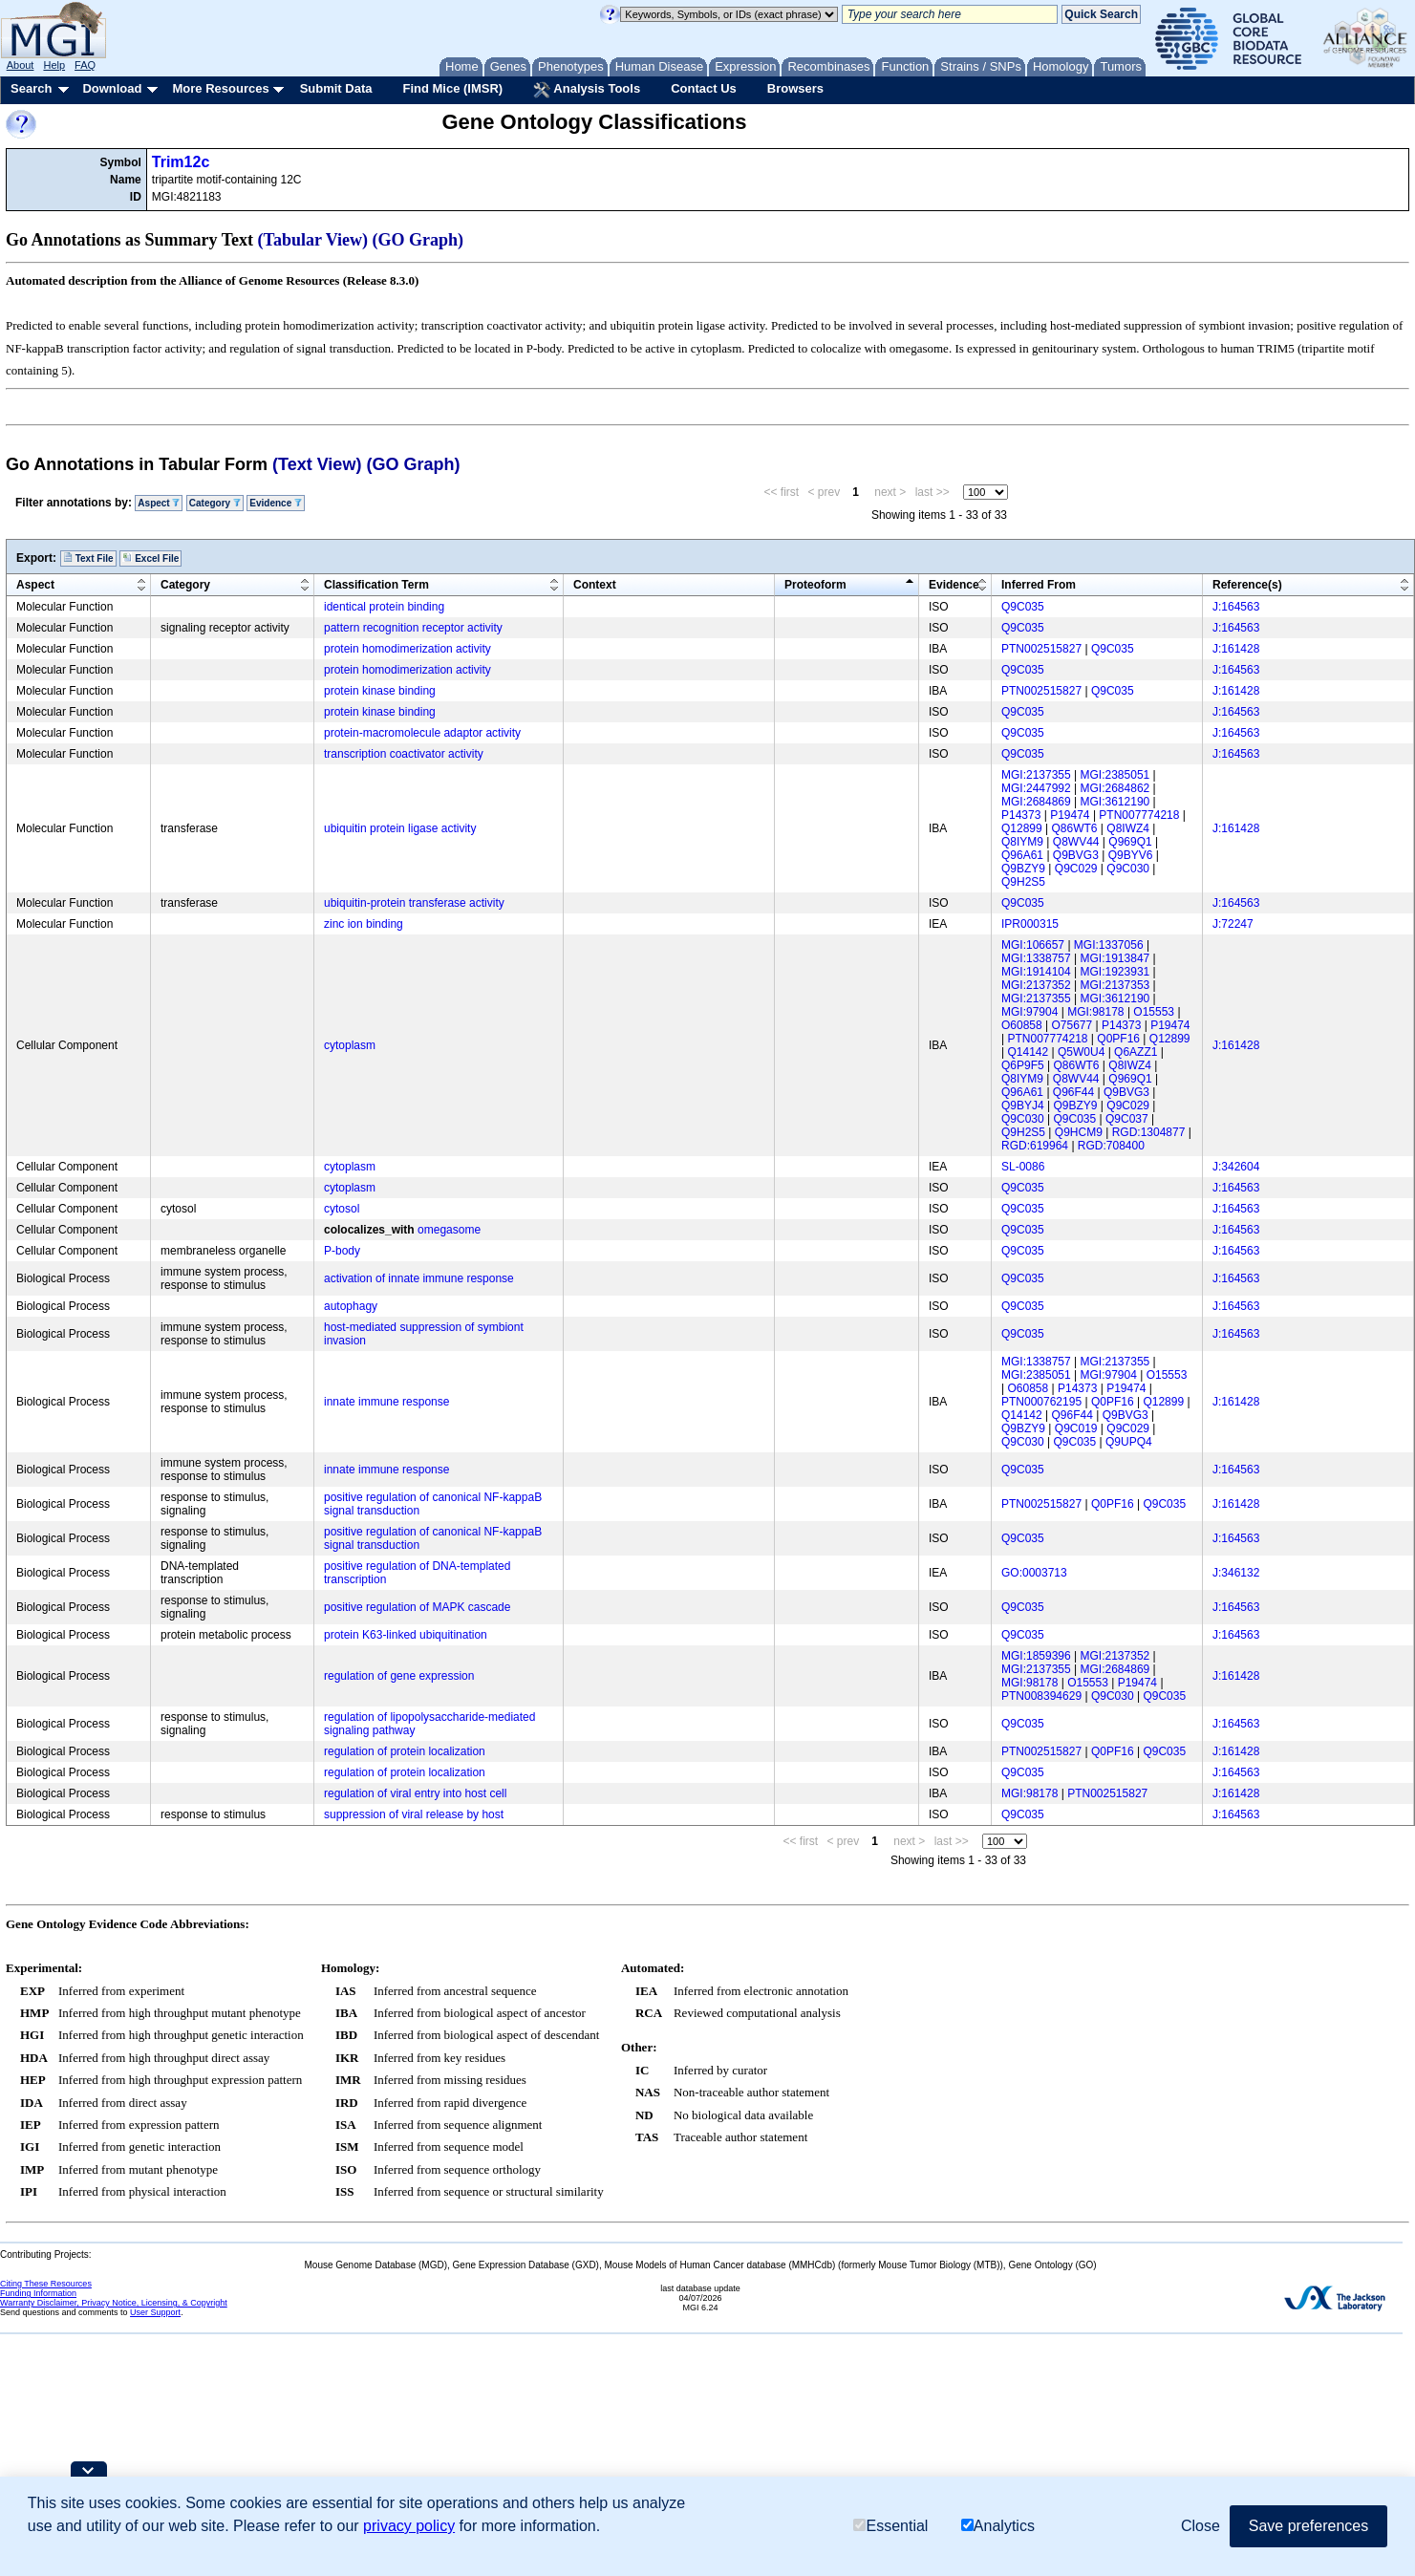 This screenshot has width=1415, height=2576. I want to click on Find Mice (IMSR), so click(452, 88).